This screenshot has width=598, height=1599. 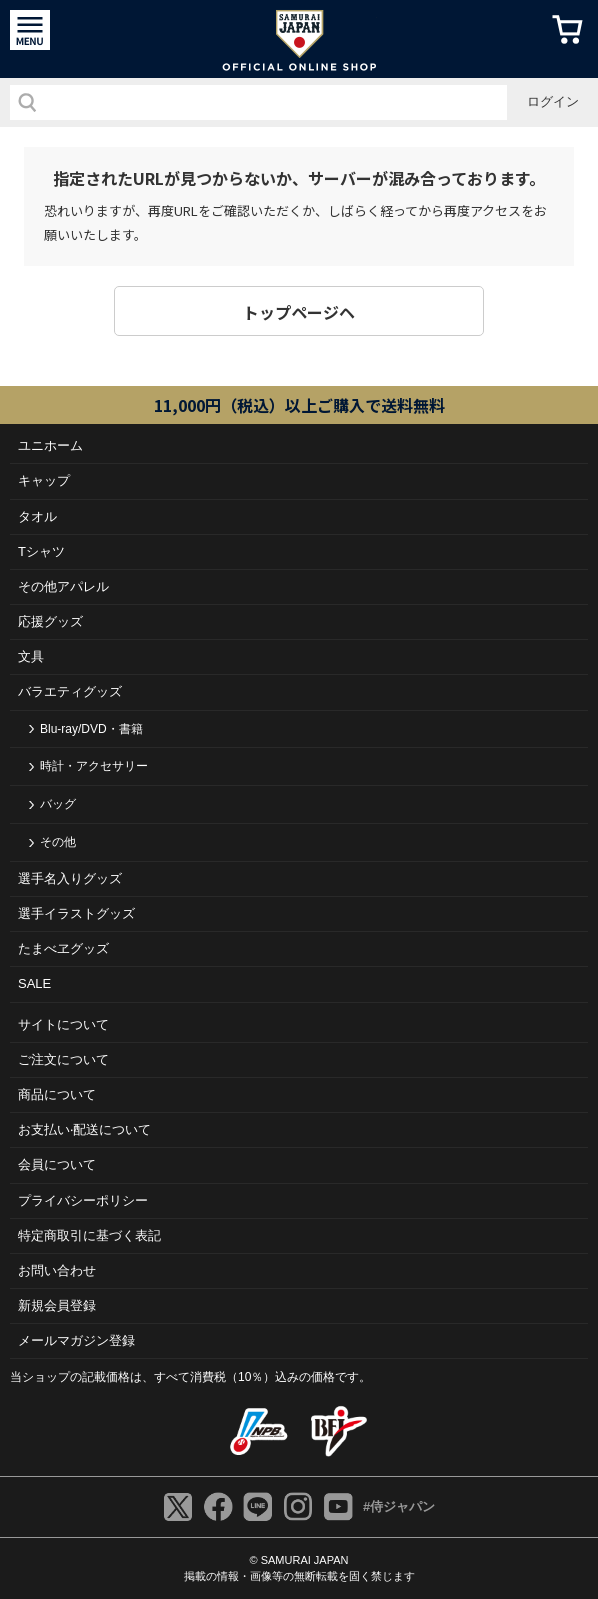 I want to click on 侍ジャパンオフィシャルオンラインショップ, so click(x=299, y=39).